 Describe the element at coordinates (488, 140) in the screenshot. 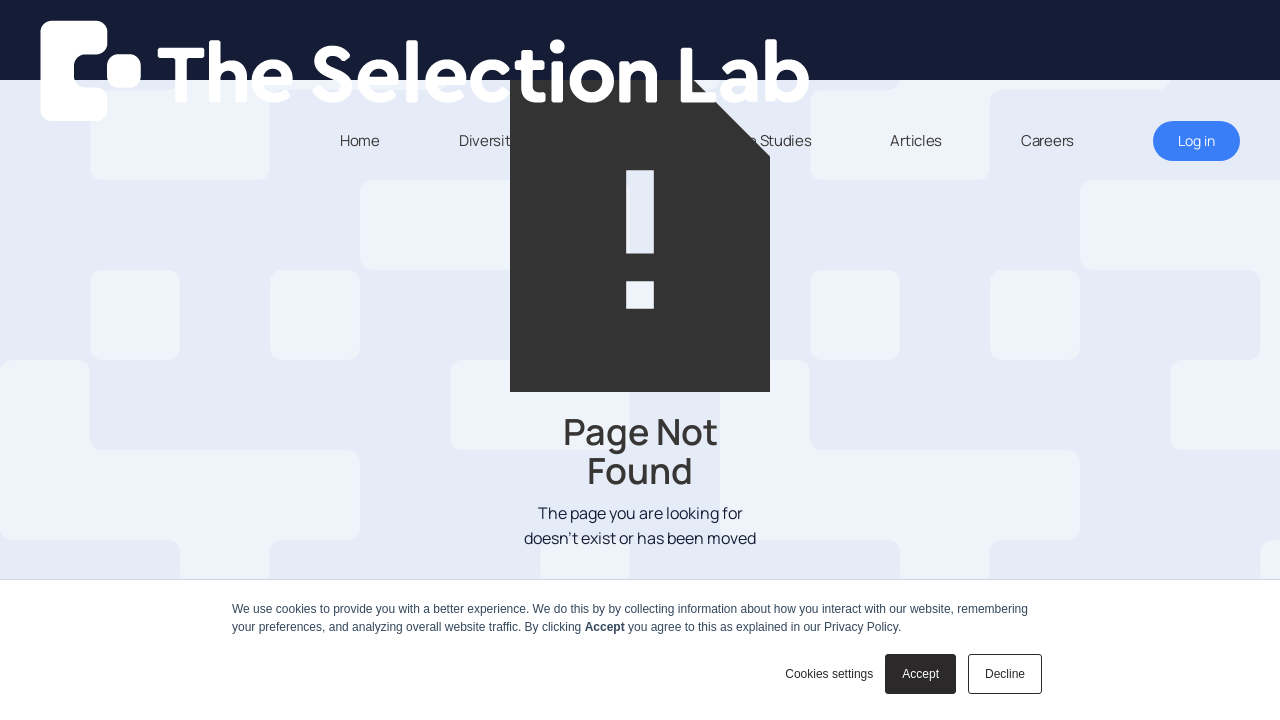

I see `Diversity` at that location.